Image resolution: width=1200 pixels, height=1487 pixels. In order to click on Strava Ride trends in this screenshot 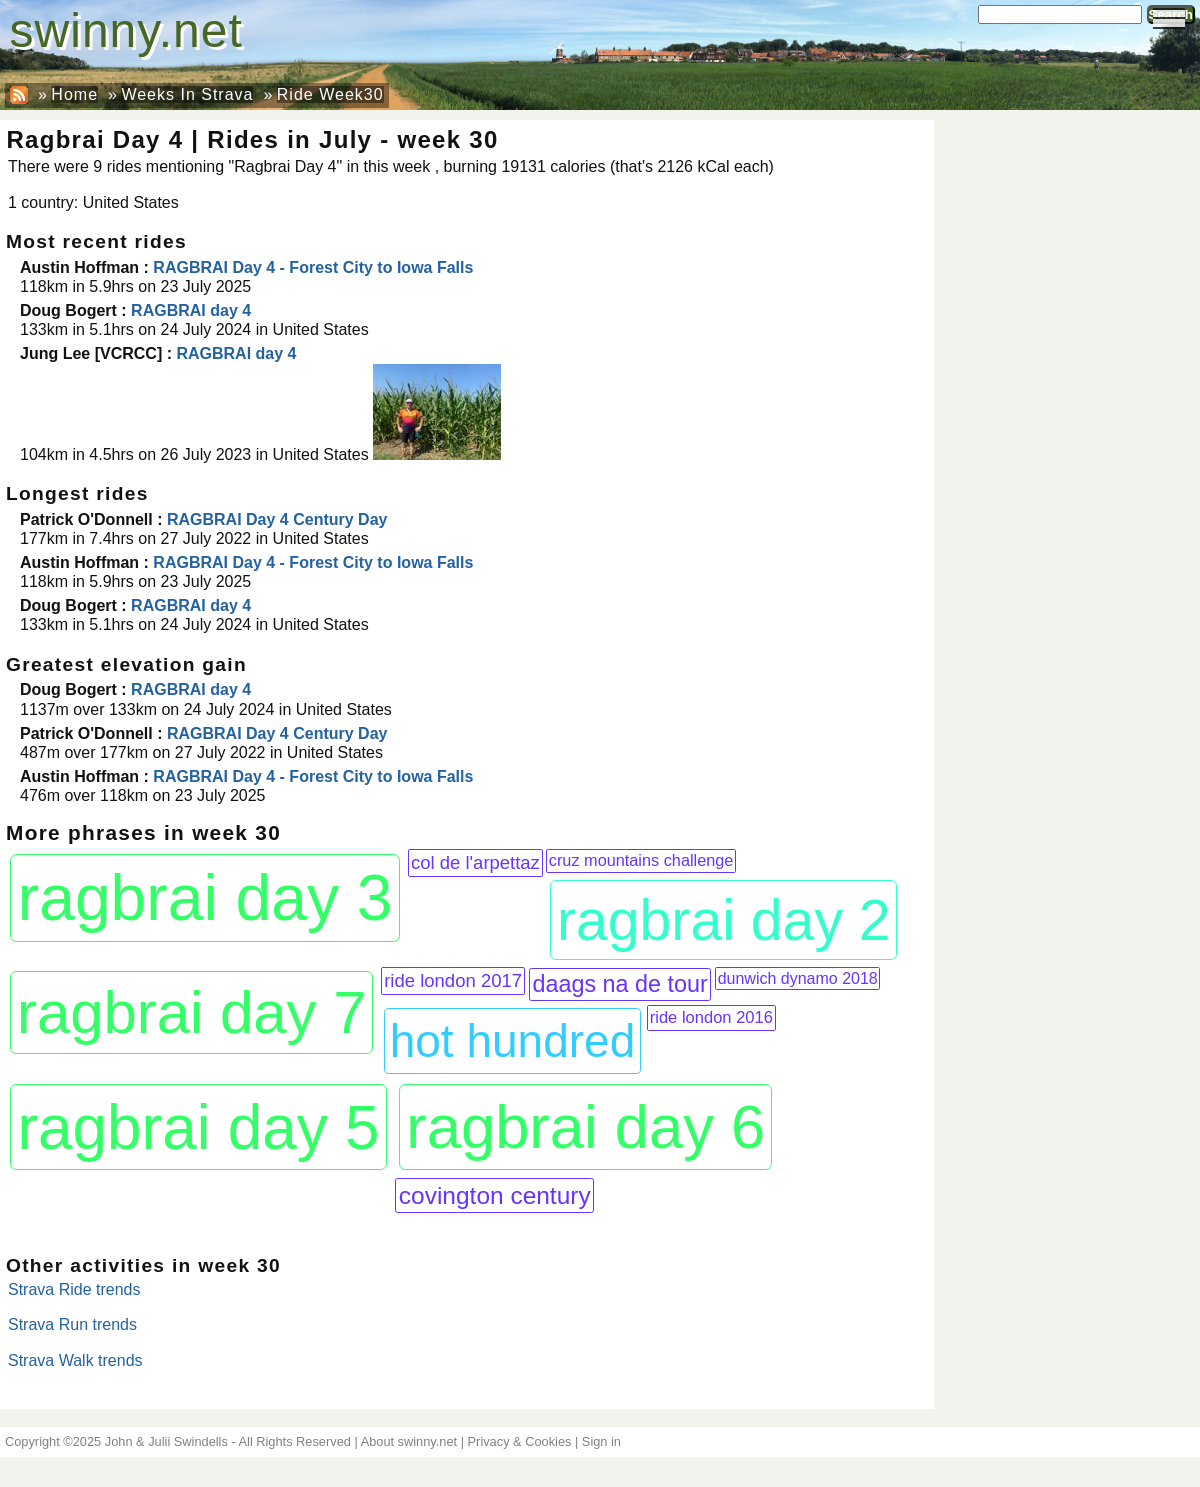, I will do `click(74, 1289)`.